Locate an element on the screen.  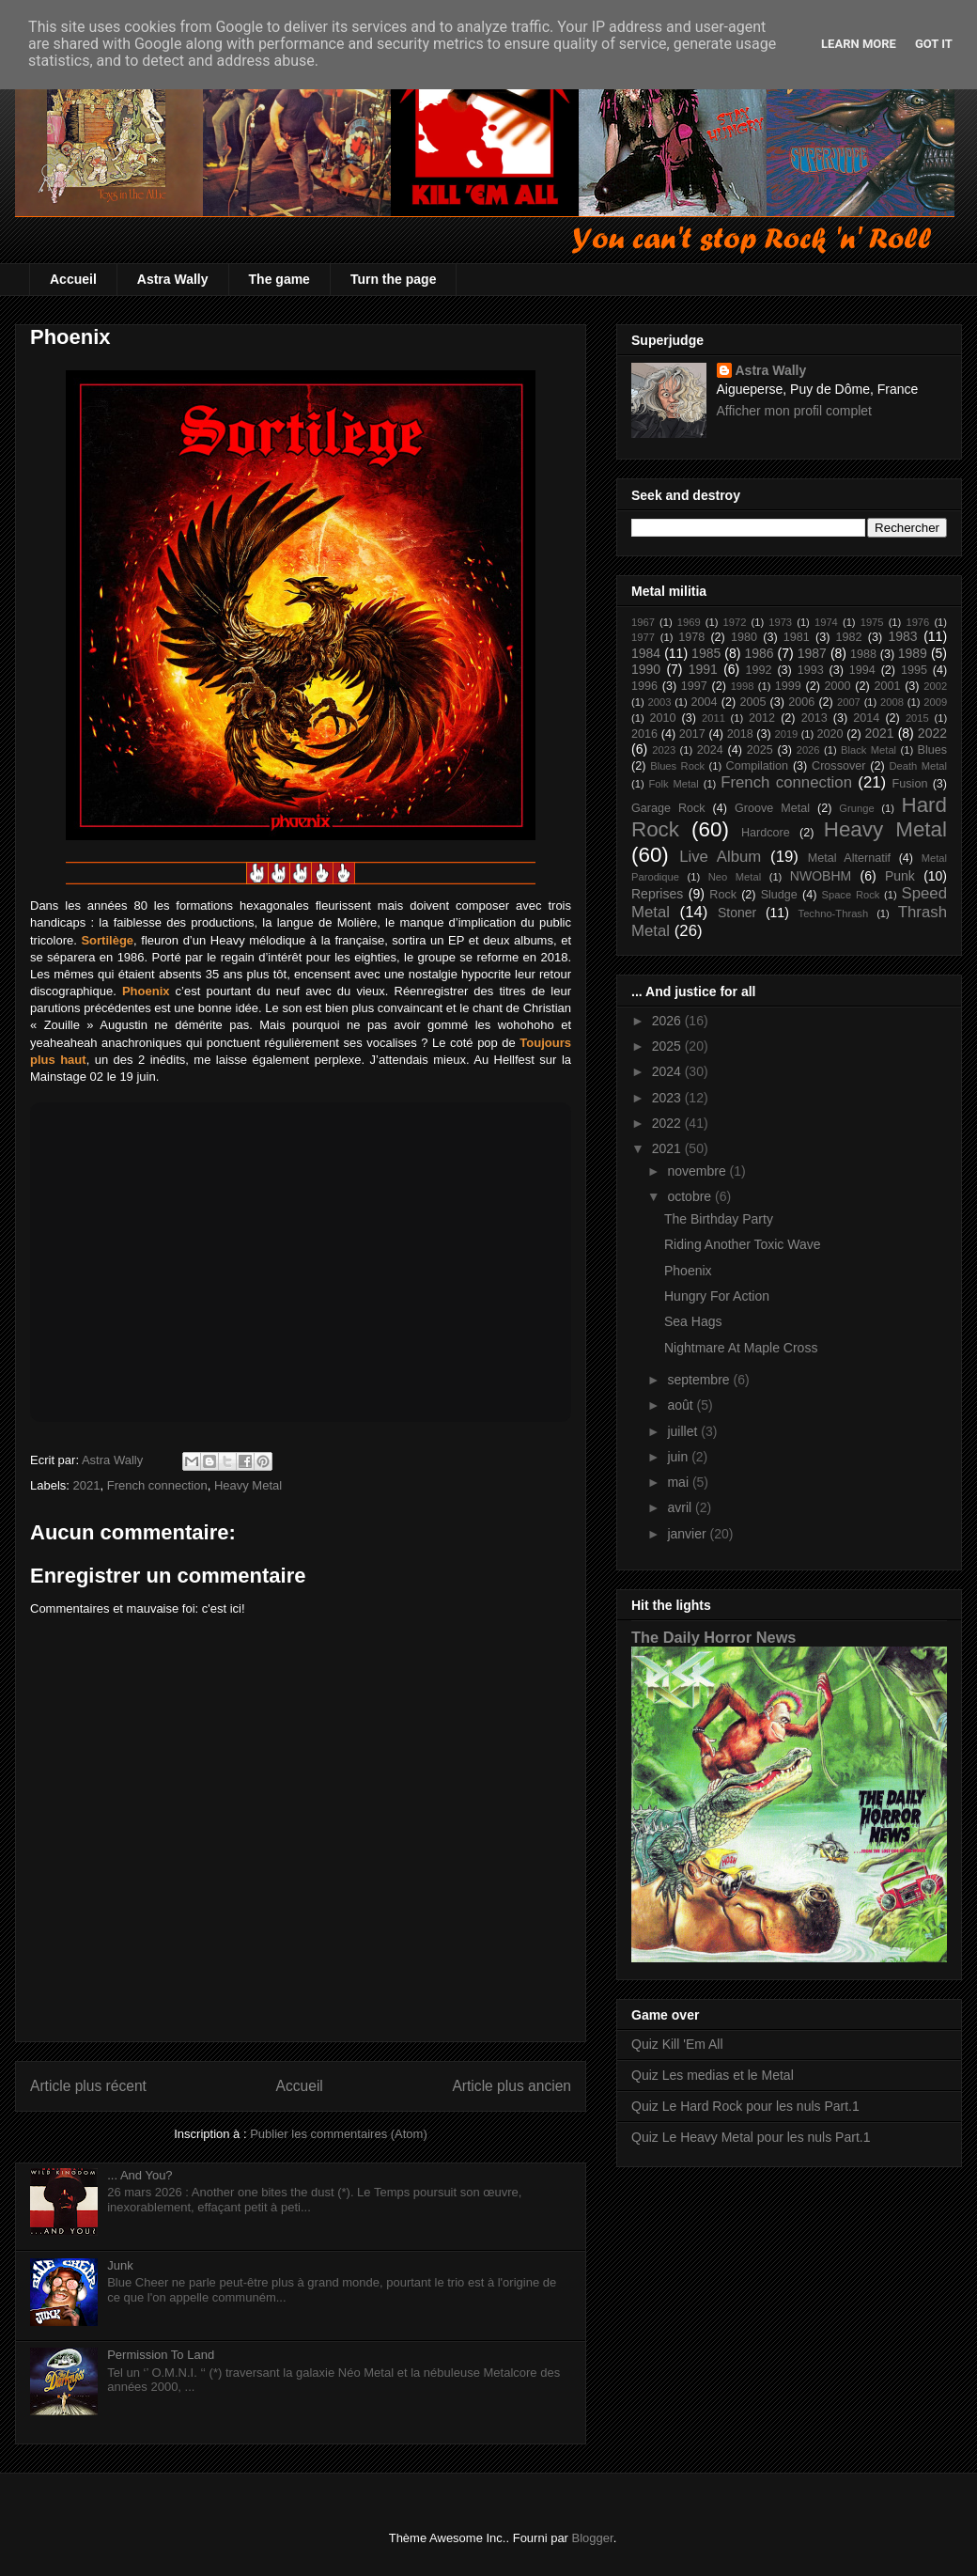
2018 is located at coordinates (740, 734).